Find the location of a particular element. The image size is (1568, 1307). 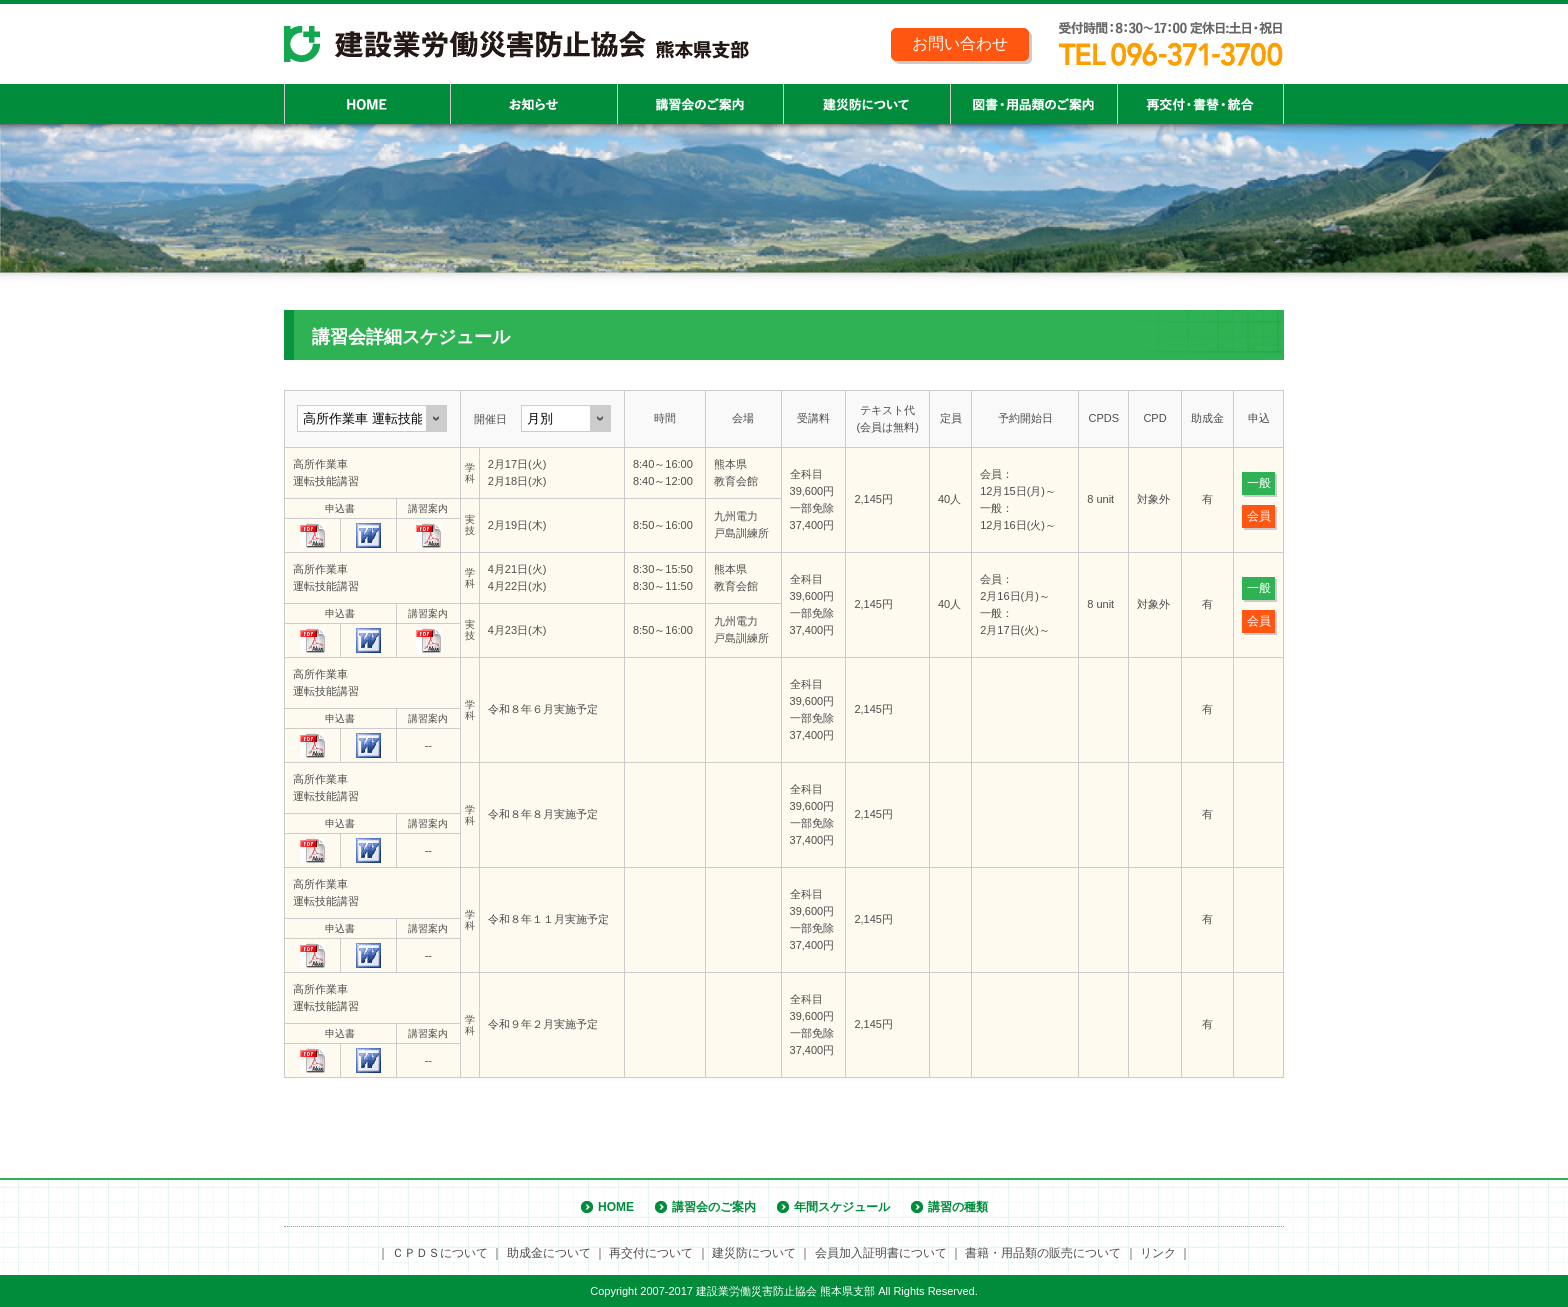

講習会のご案内 is located at coordinates (714, 1207).